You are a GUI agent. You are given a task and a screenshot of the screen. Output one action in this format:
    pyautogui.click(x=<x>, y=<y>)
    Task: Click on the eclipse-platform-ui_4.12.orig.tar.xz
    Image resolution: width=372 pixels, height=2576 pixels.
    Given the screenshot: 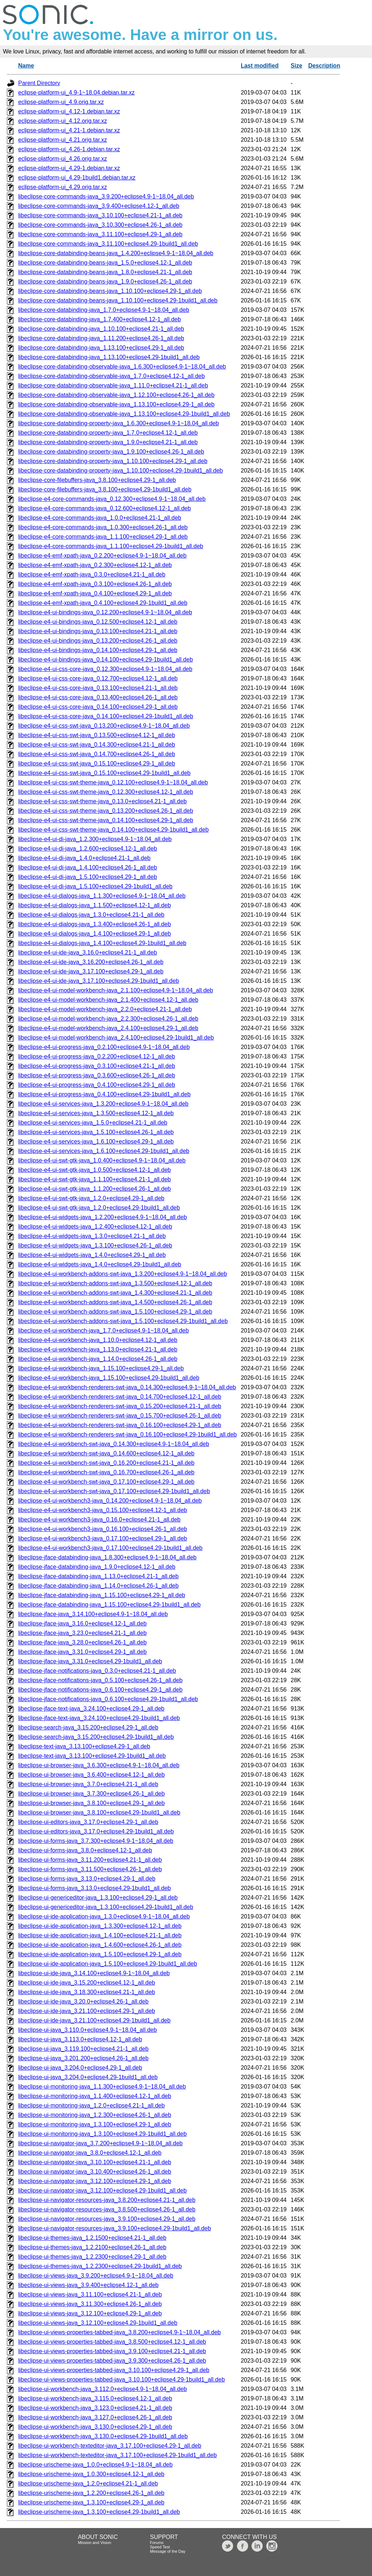 What is the action you would take?
    pyautogui.click(x=62, y=121)
    